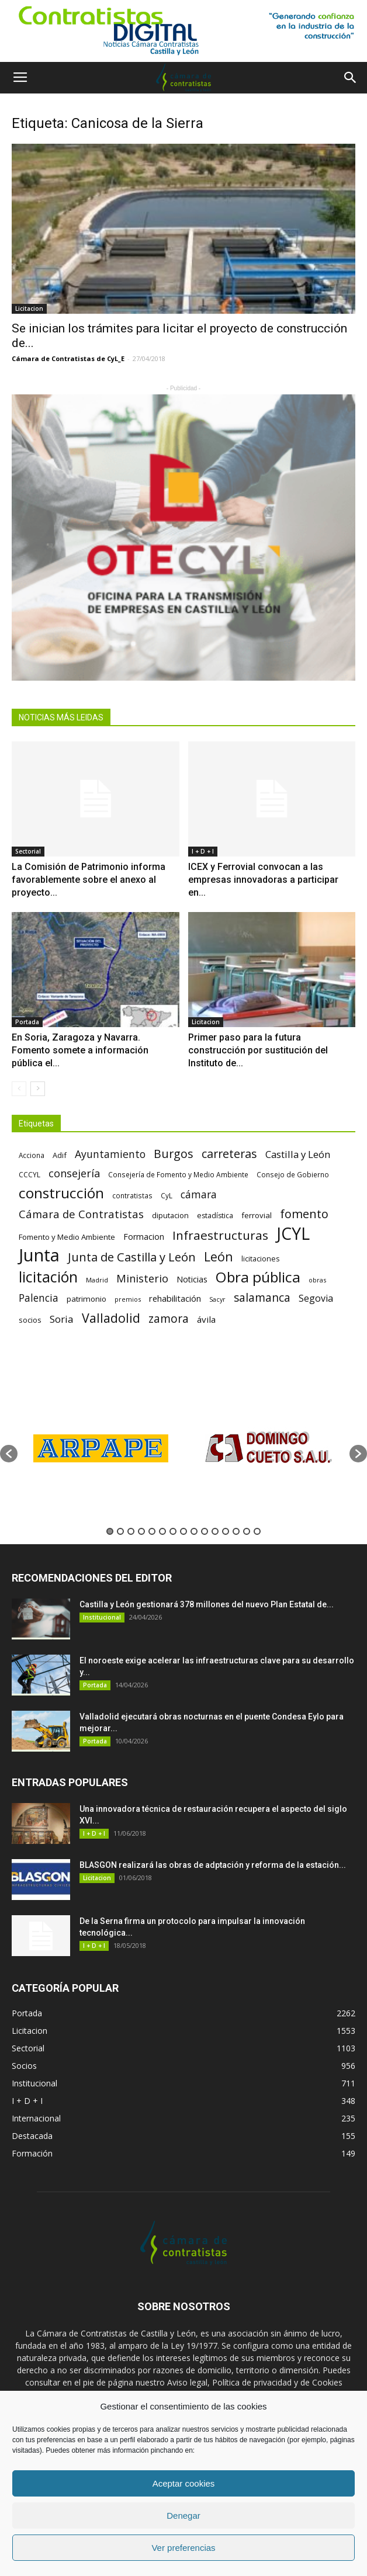 Image resolution: width=367 pixels, height=2576 pixels. Describe the element at coordinates (88, 879) in the screenshot. I see `La Comisión de Patrimonio informa favorablemente sobre el anexo al proyecto...` at that location.